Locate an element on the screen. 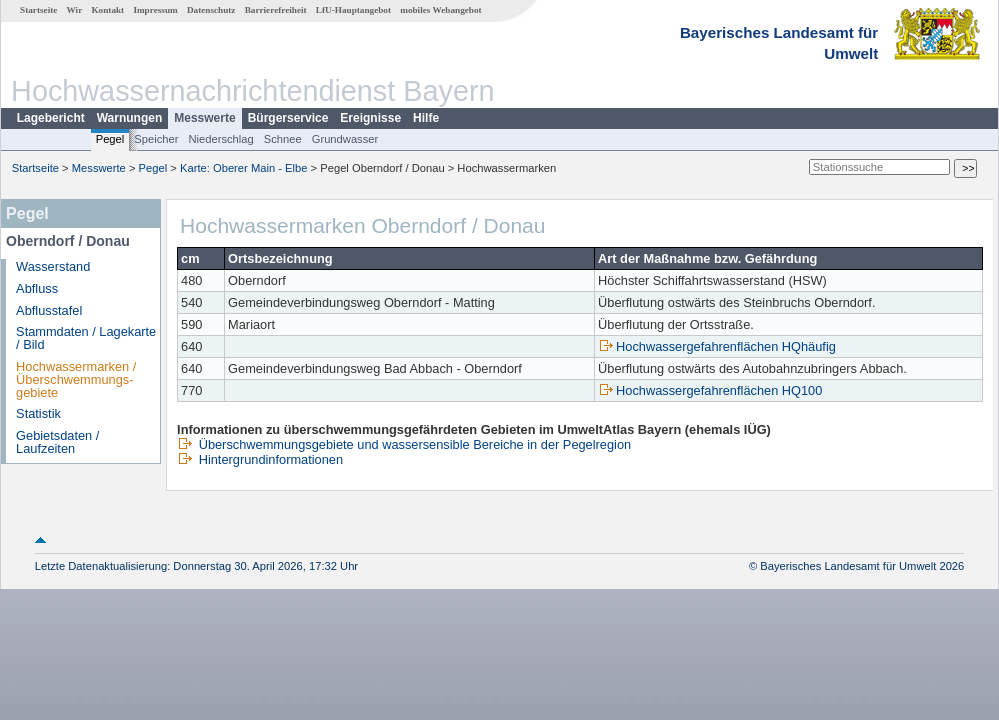 This screenshot has height=720, width=999. Grundwasser is located at coordinates (345, 139).